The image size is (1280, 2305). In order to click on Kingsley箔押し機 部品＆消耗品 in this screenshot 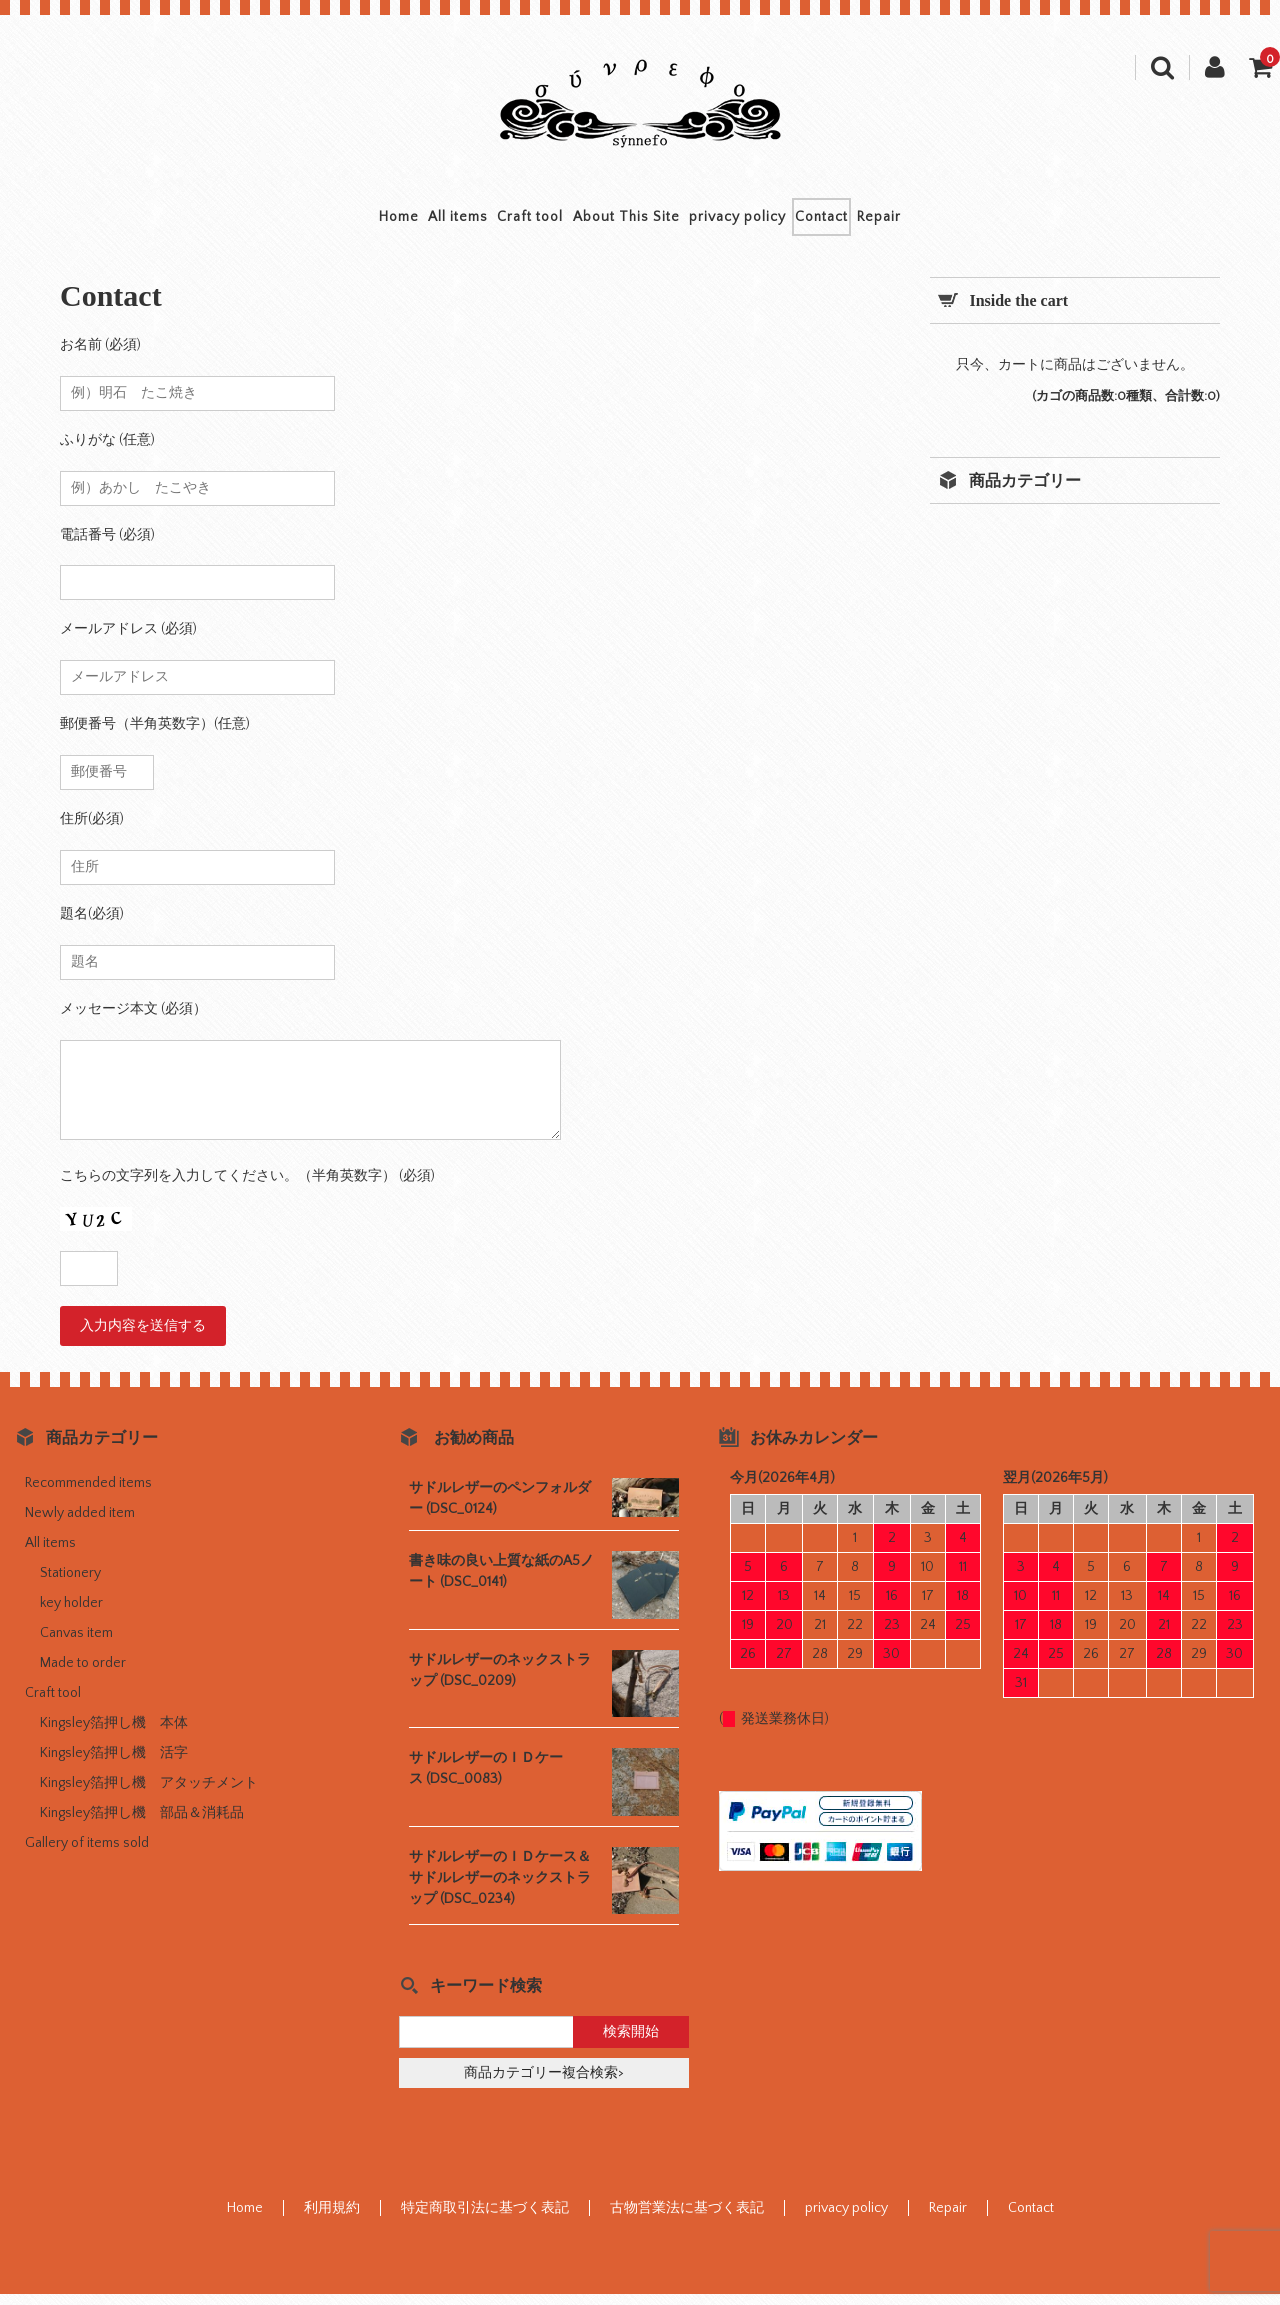, I will do `click(142, 1824)`.